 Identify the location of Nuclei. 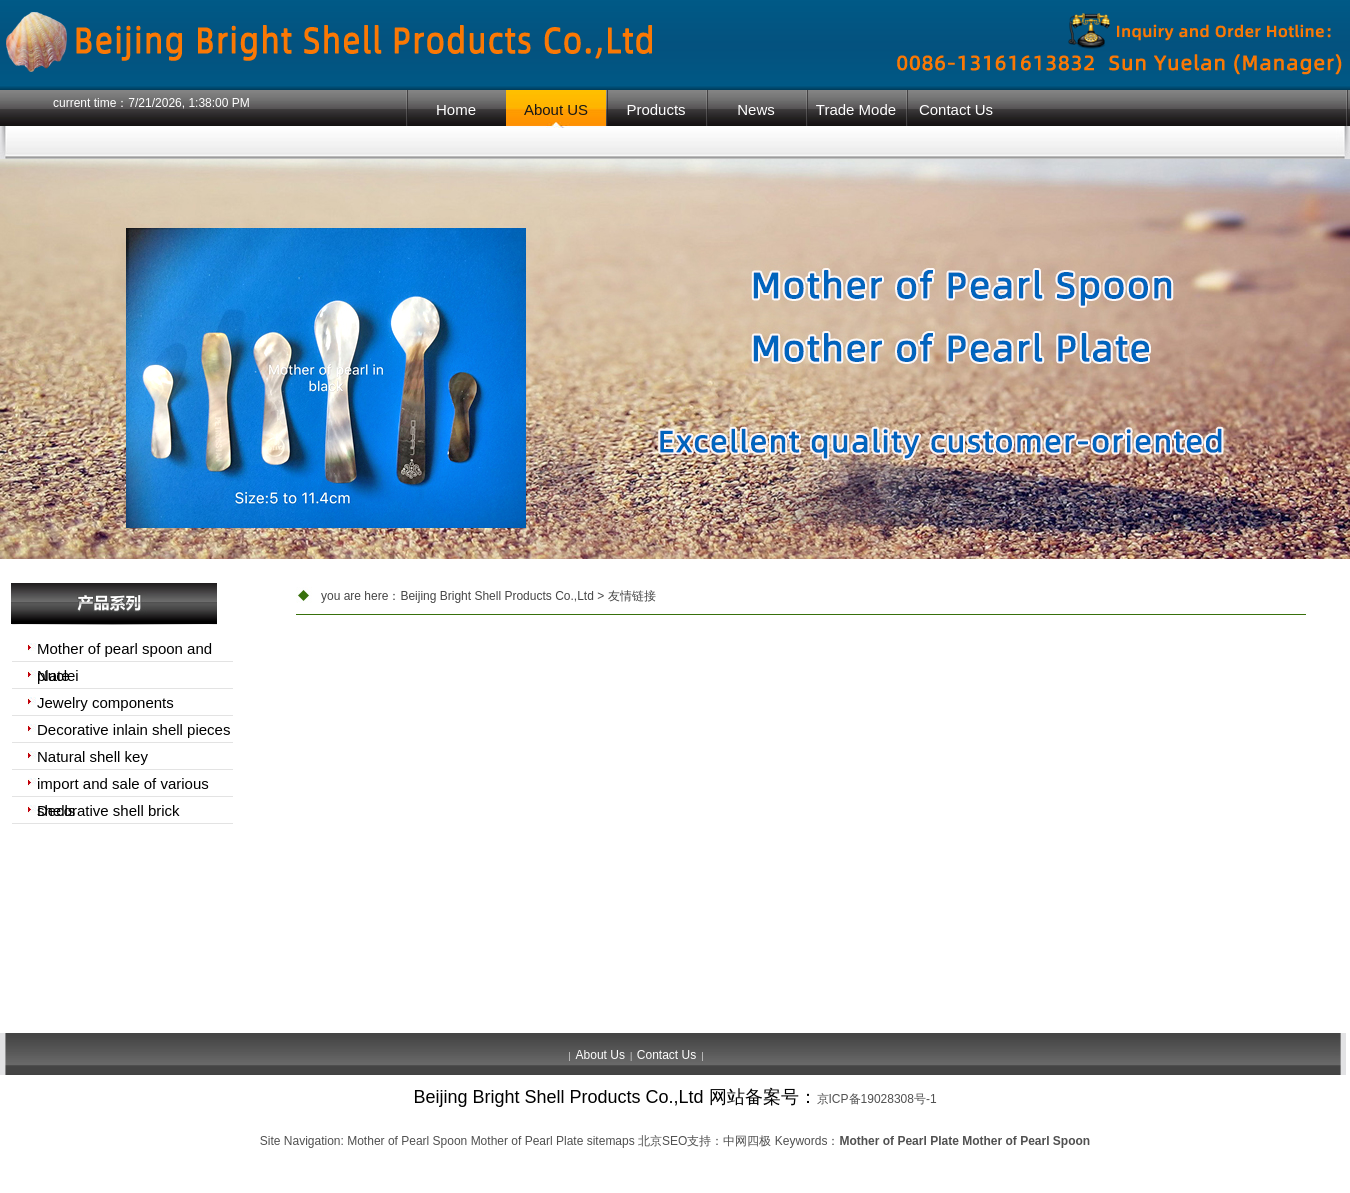
(58, 675).